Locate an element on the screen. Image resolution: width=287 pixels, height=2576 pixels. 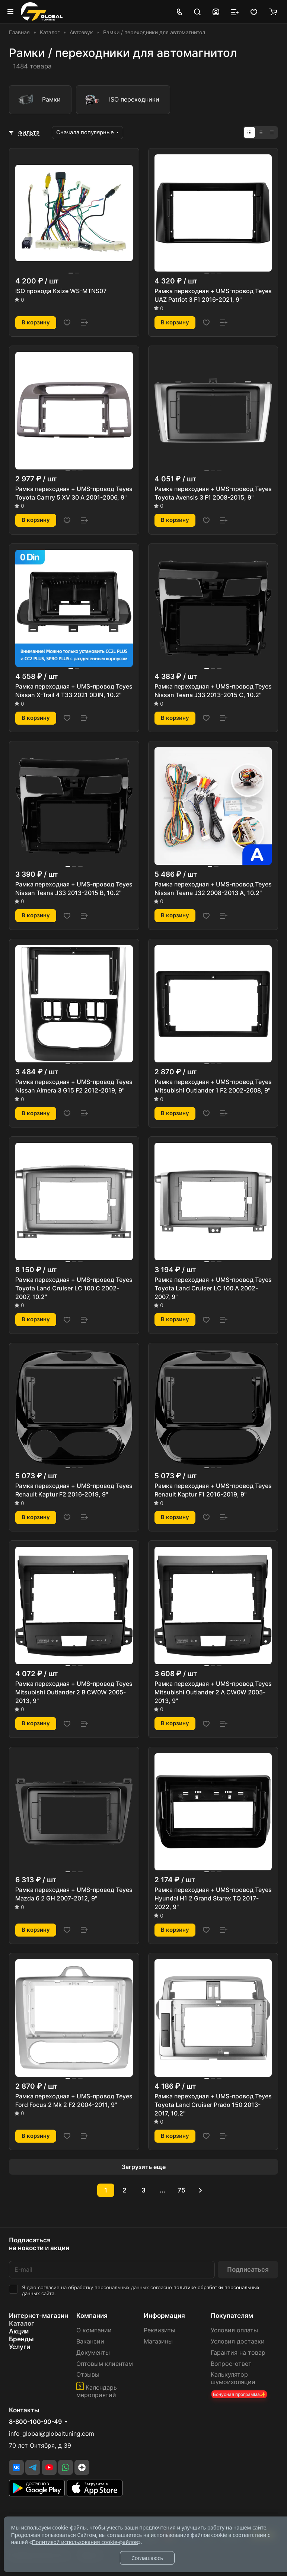
Магазины is located at coordinates (158, 2341).